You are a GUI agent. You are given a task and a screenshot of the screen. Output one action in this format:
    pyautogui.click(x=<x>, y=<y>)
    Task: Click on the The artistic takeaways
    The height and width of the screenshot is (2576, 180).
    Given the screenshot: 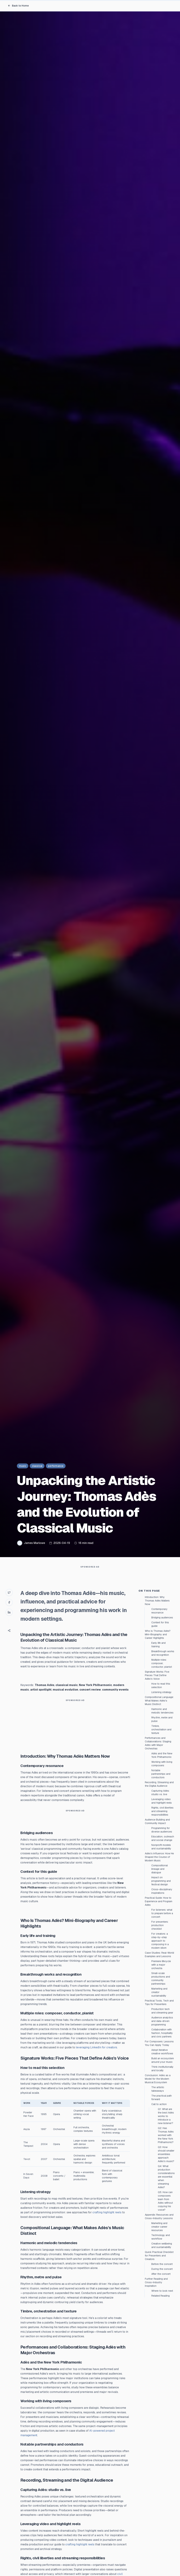 What is the action you would take?
    pyautogui.click(x=157, y=2213)
    